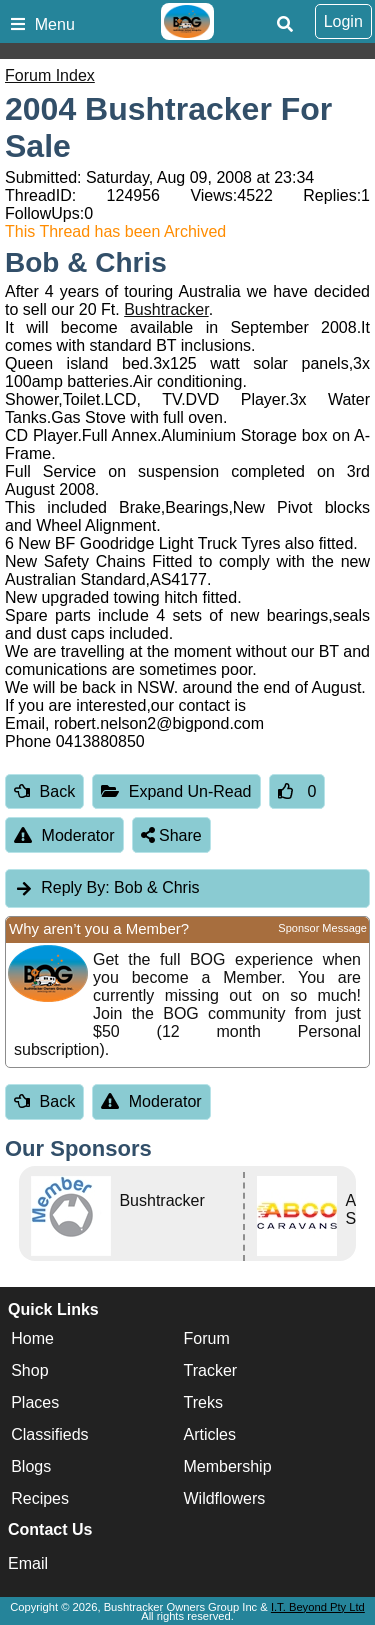 This screenshot has width=375, height=1625. I want to click on Back, so click(44, 791).